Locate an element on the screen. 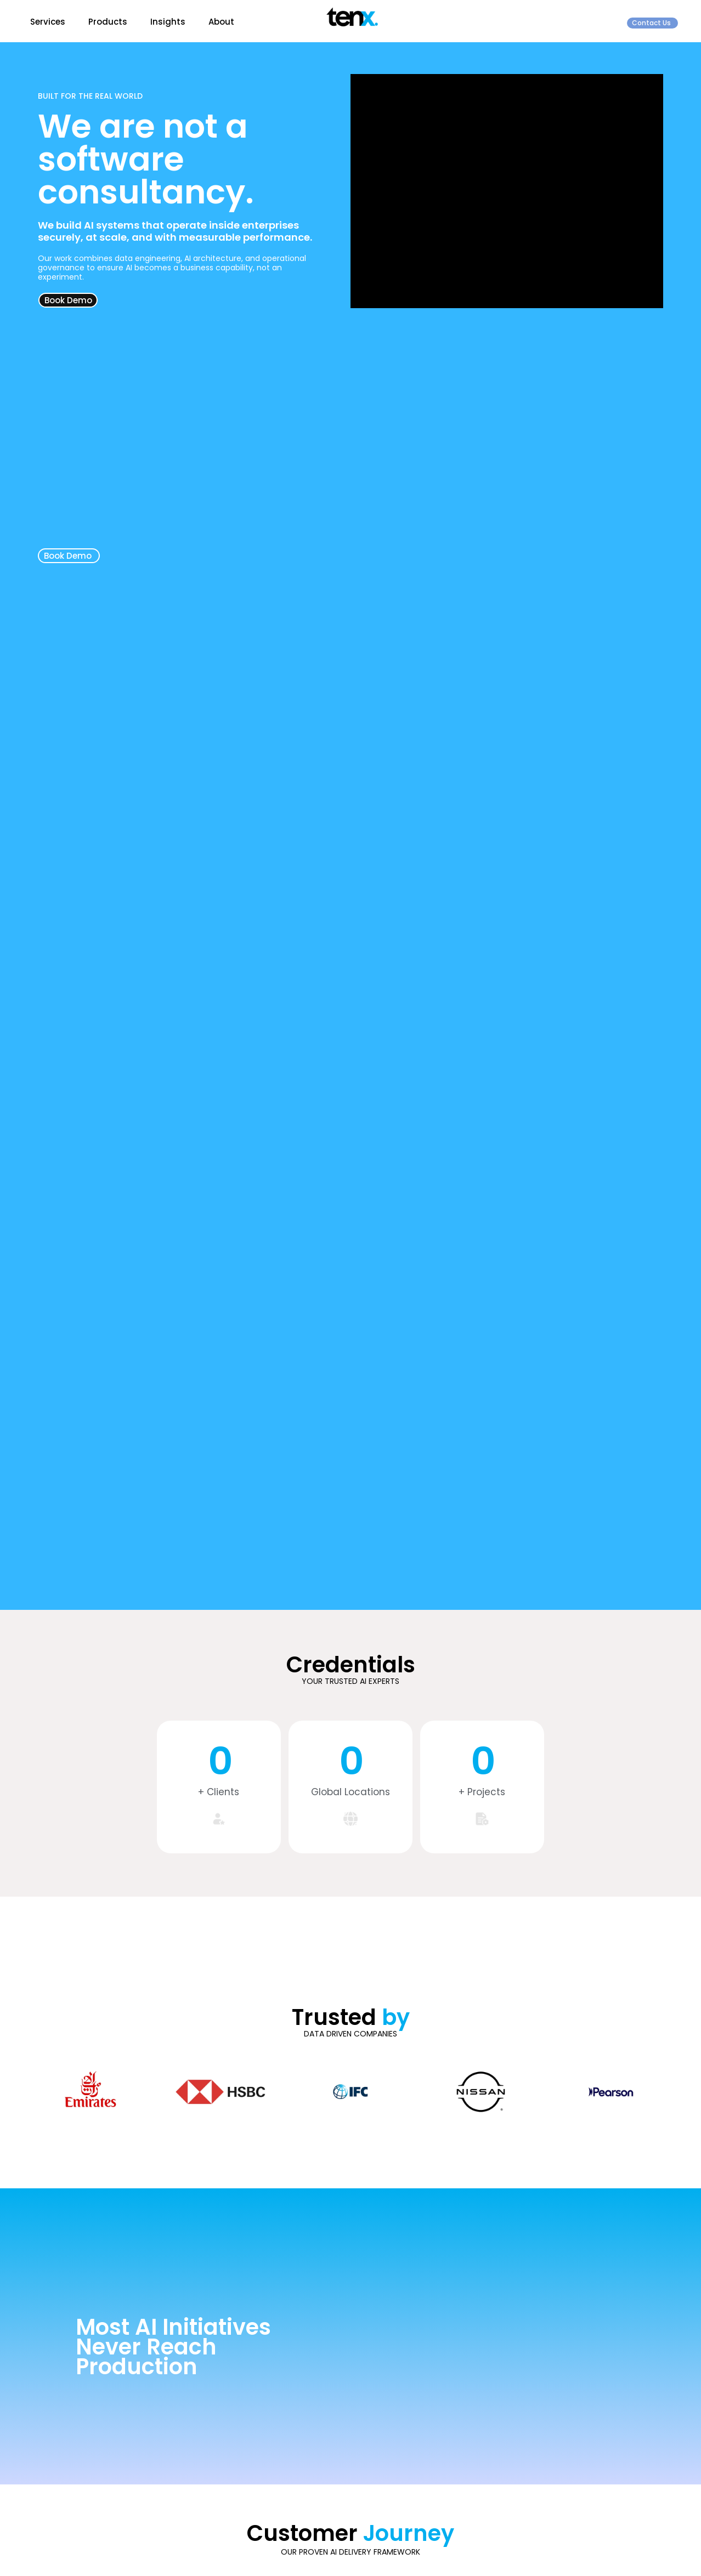  Insights is located at coordinates (167, 21).